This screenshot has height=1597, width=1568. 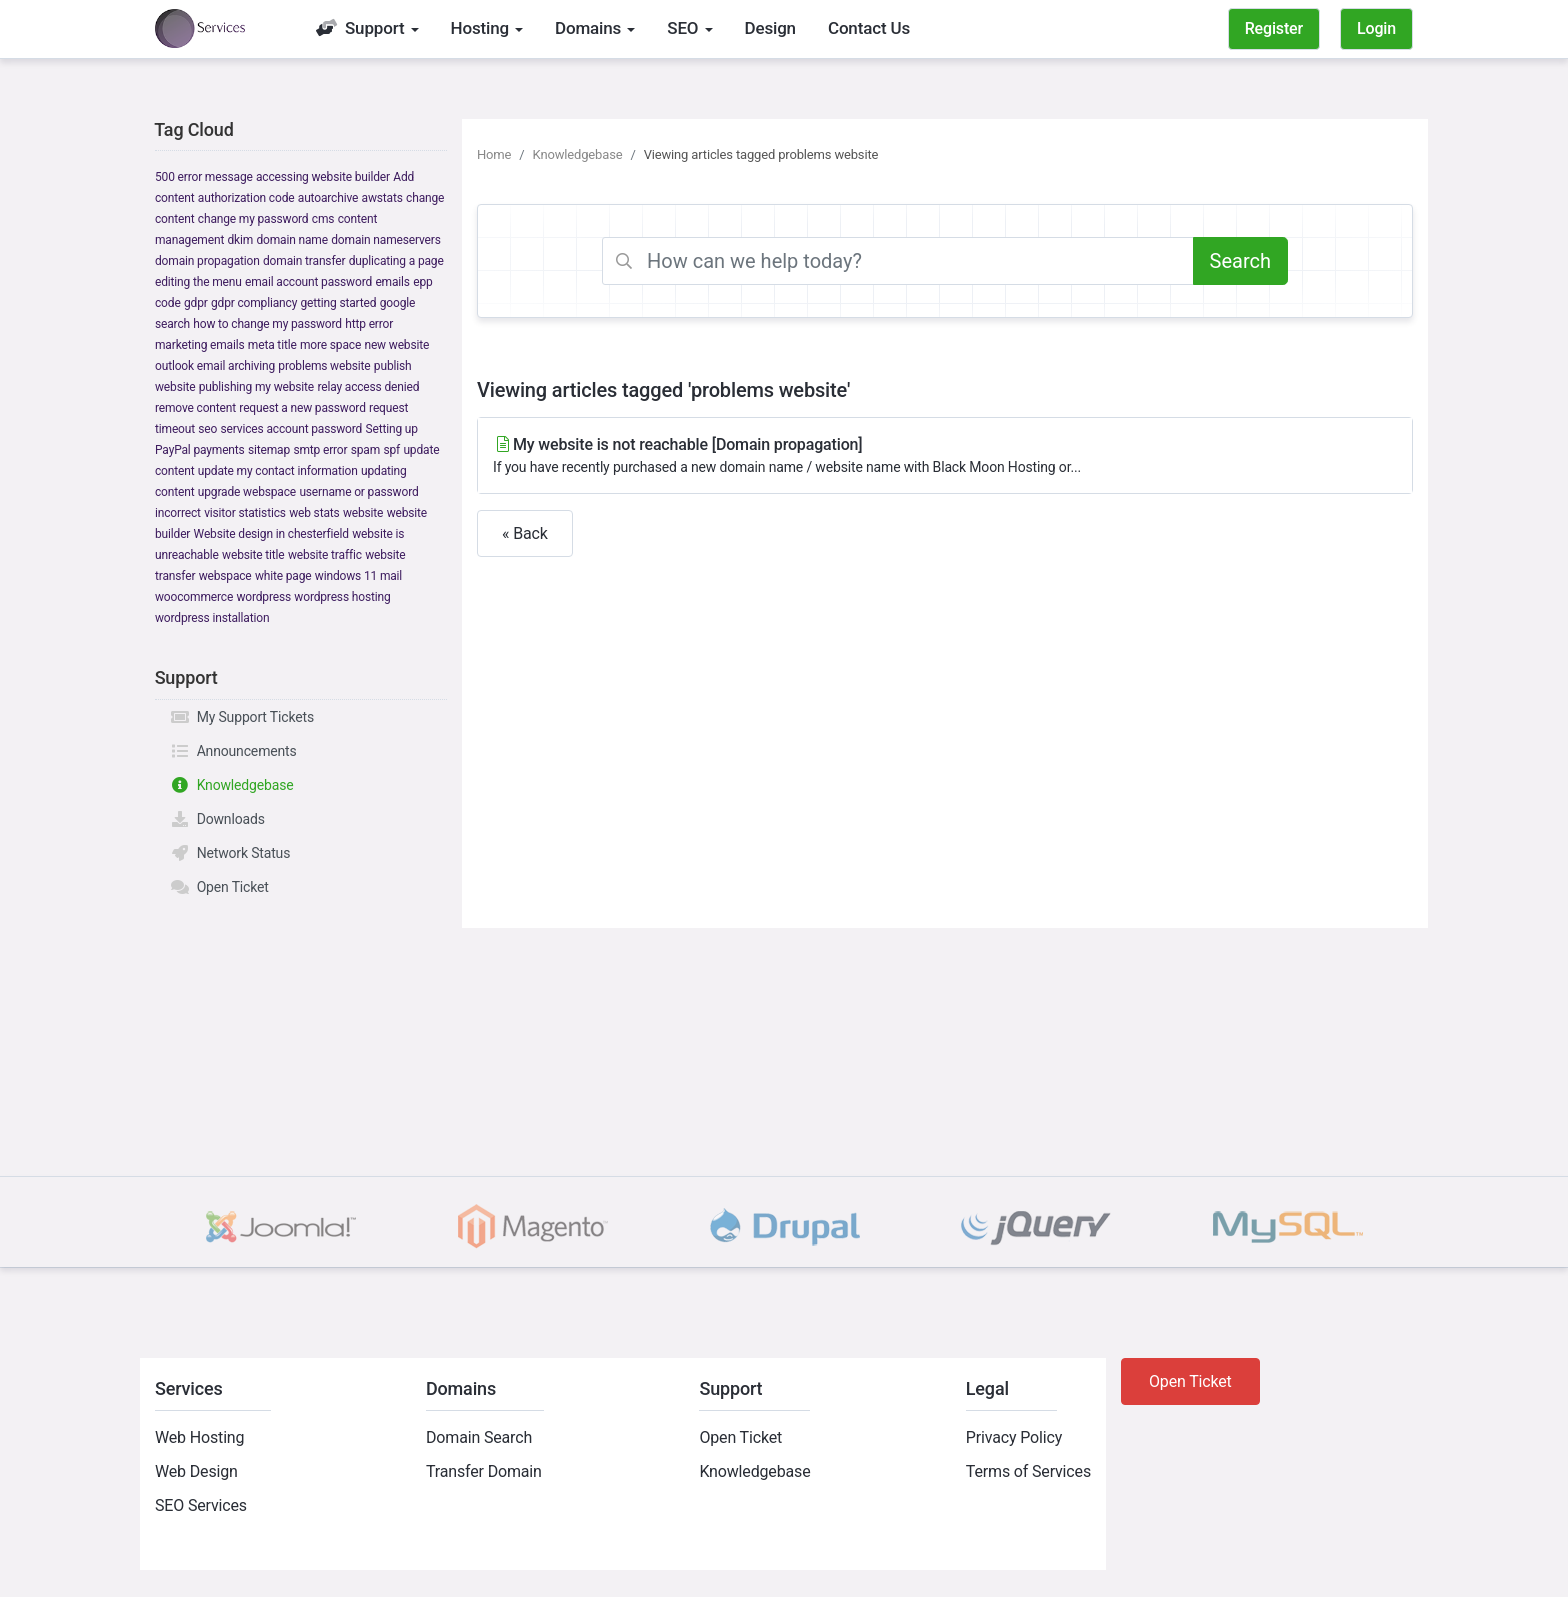 I want to click on domain name, so click(x=291, y=240).